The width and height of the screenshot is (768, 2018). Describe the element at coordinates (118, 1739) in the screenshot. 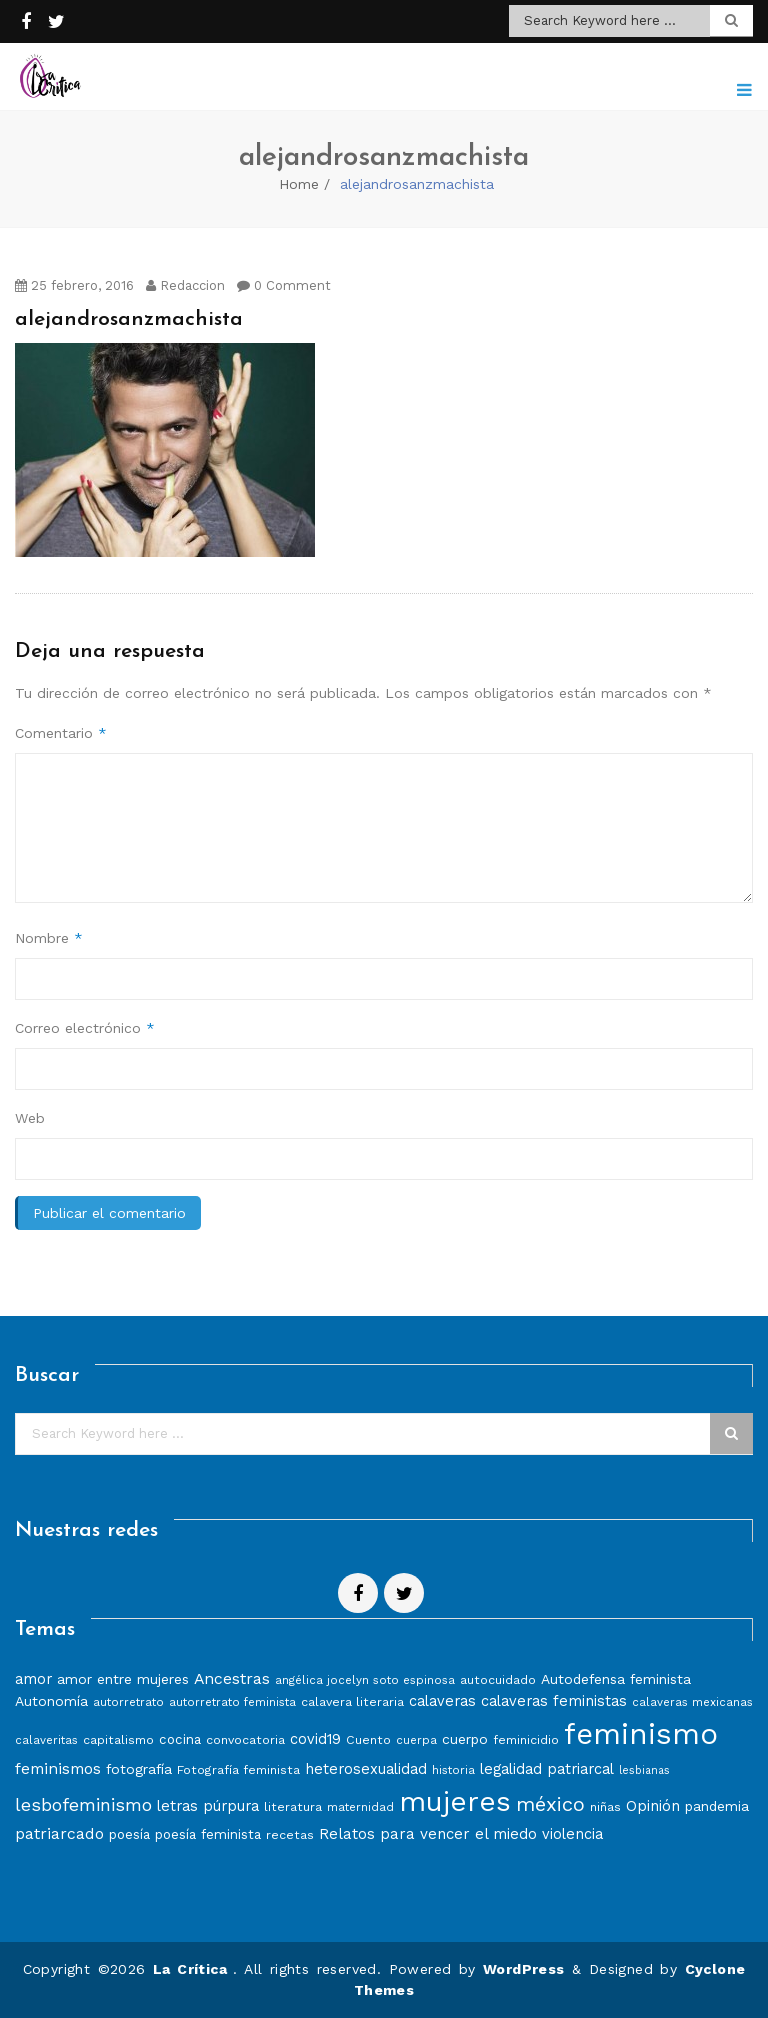

I see `capitalismo [capitalismo (8 elementos)]` at that location.